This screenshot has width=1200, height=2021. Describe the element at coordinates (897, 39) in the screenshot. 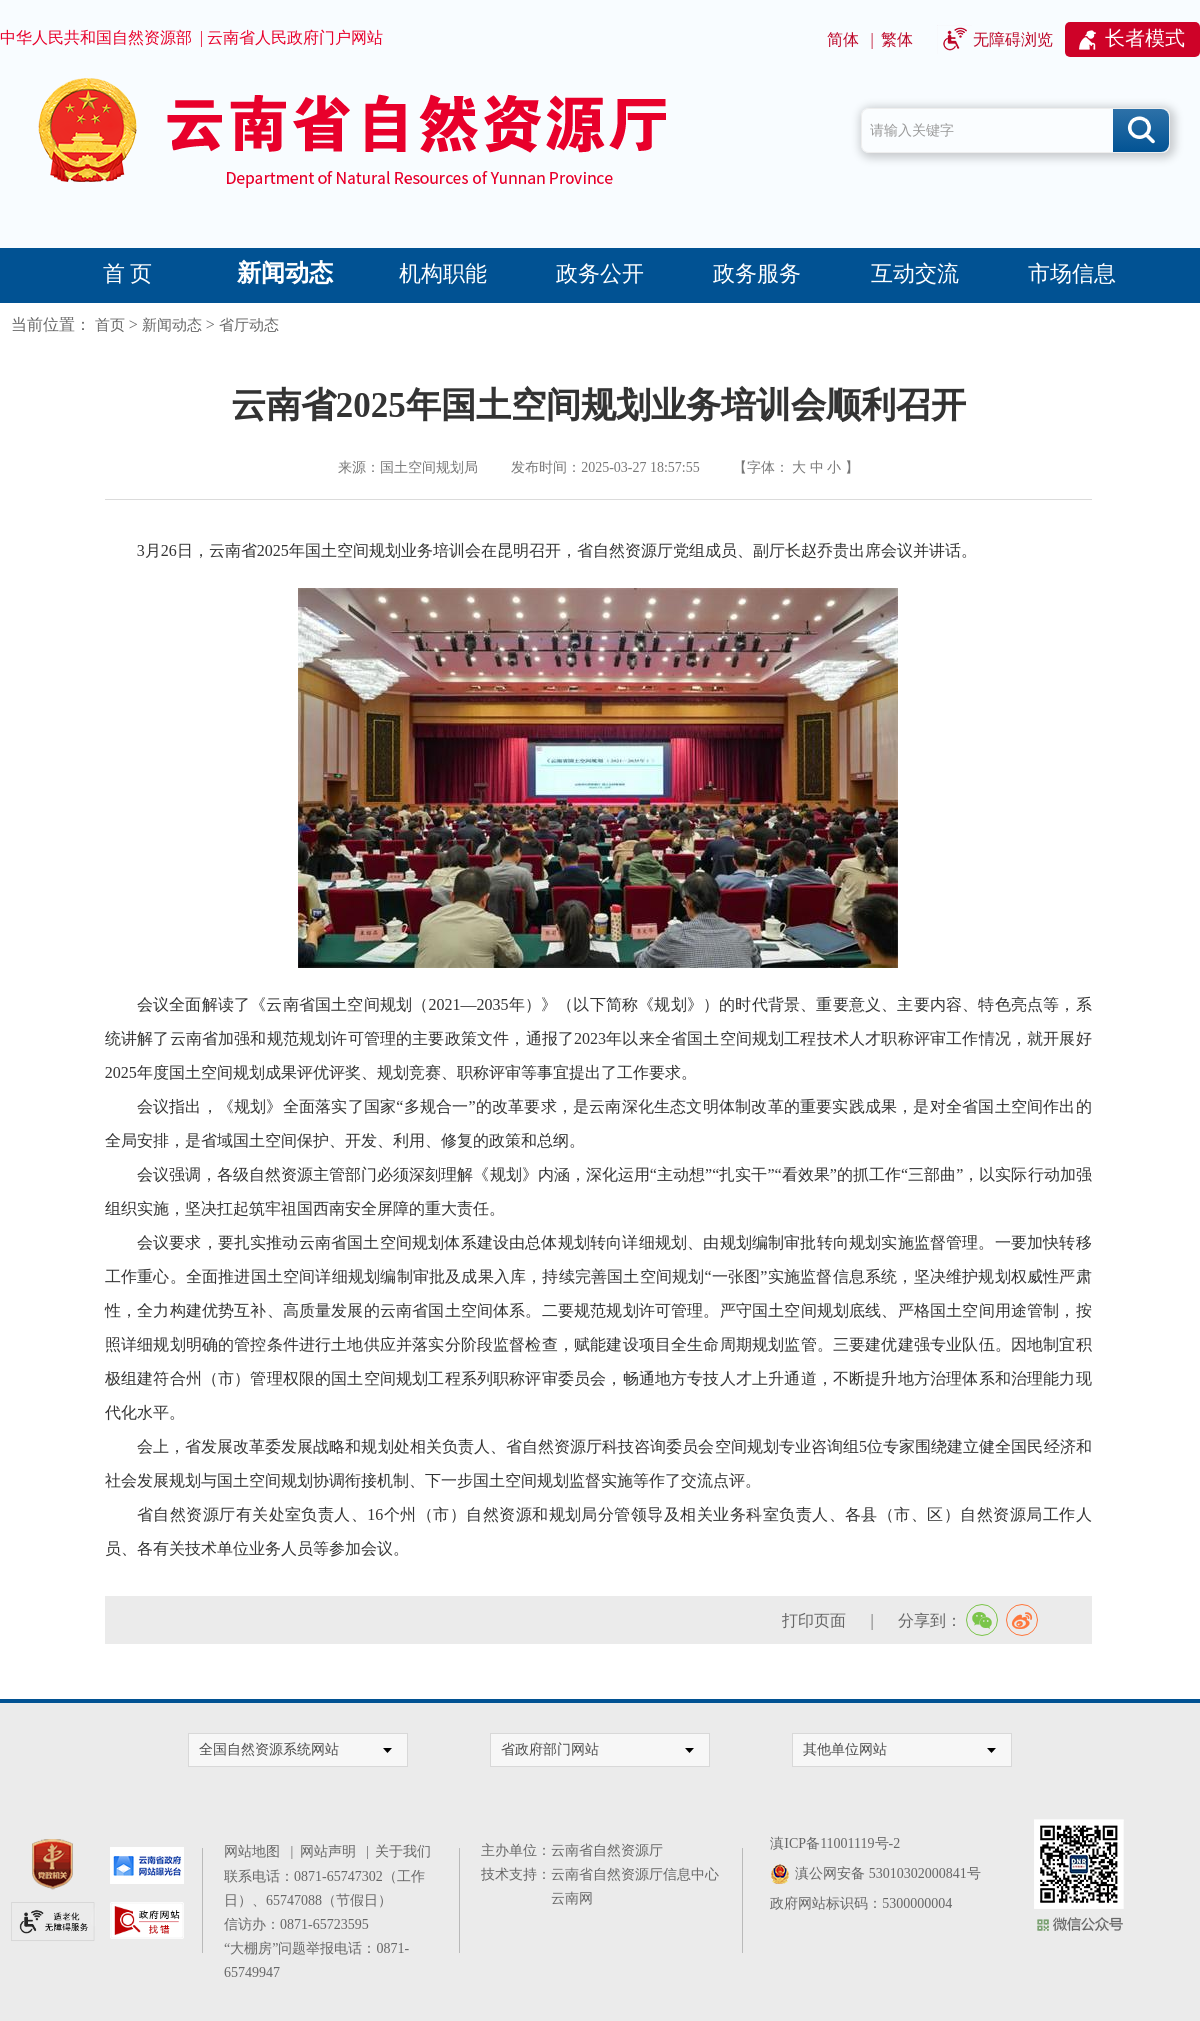

I see `繁体` at that location.